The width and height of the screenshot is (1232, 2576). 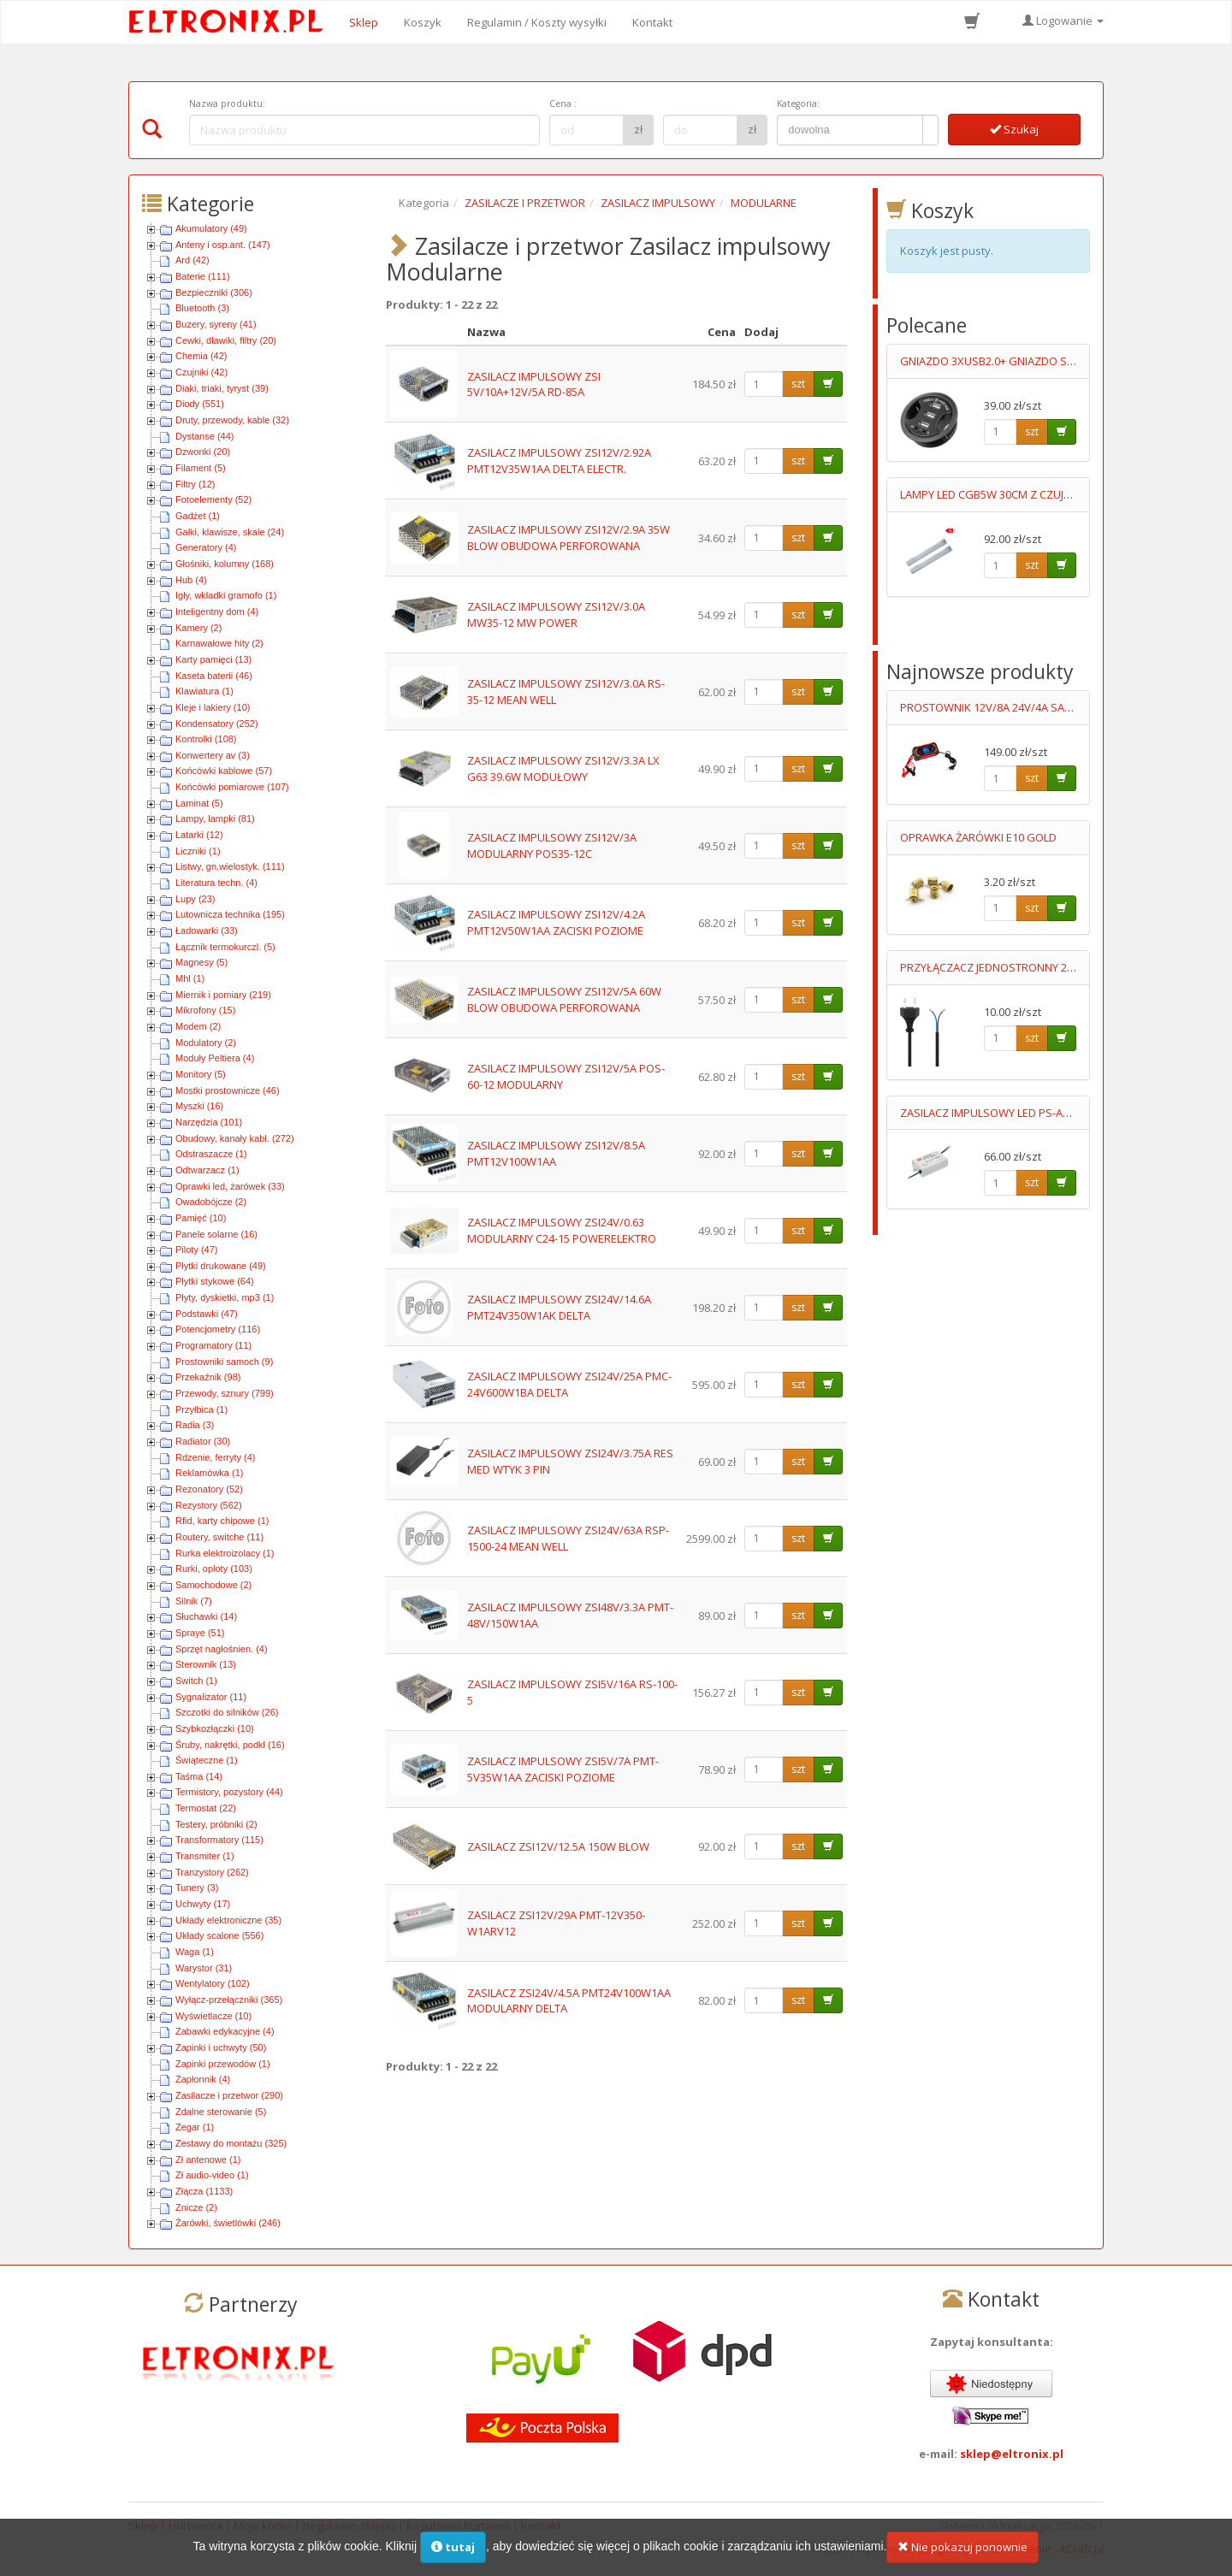 I want to click on Wyświetlacze (10), so click(x=213, y=2016).